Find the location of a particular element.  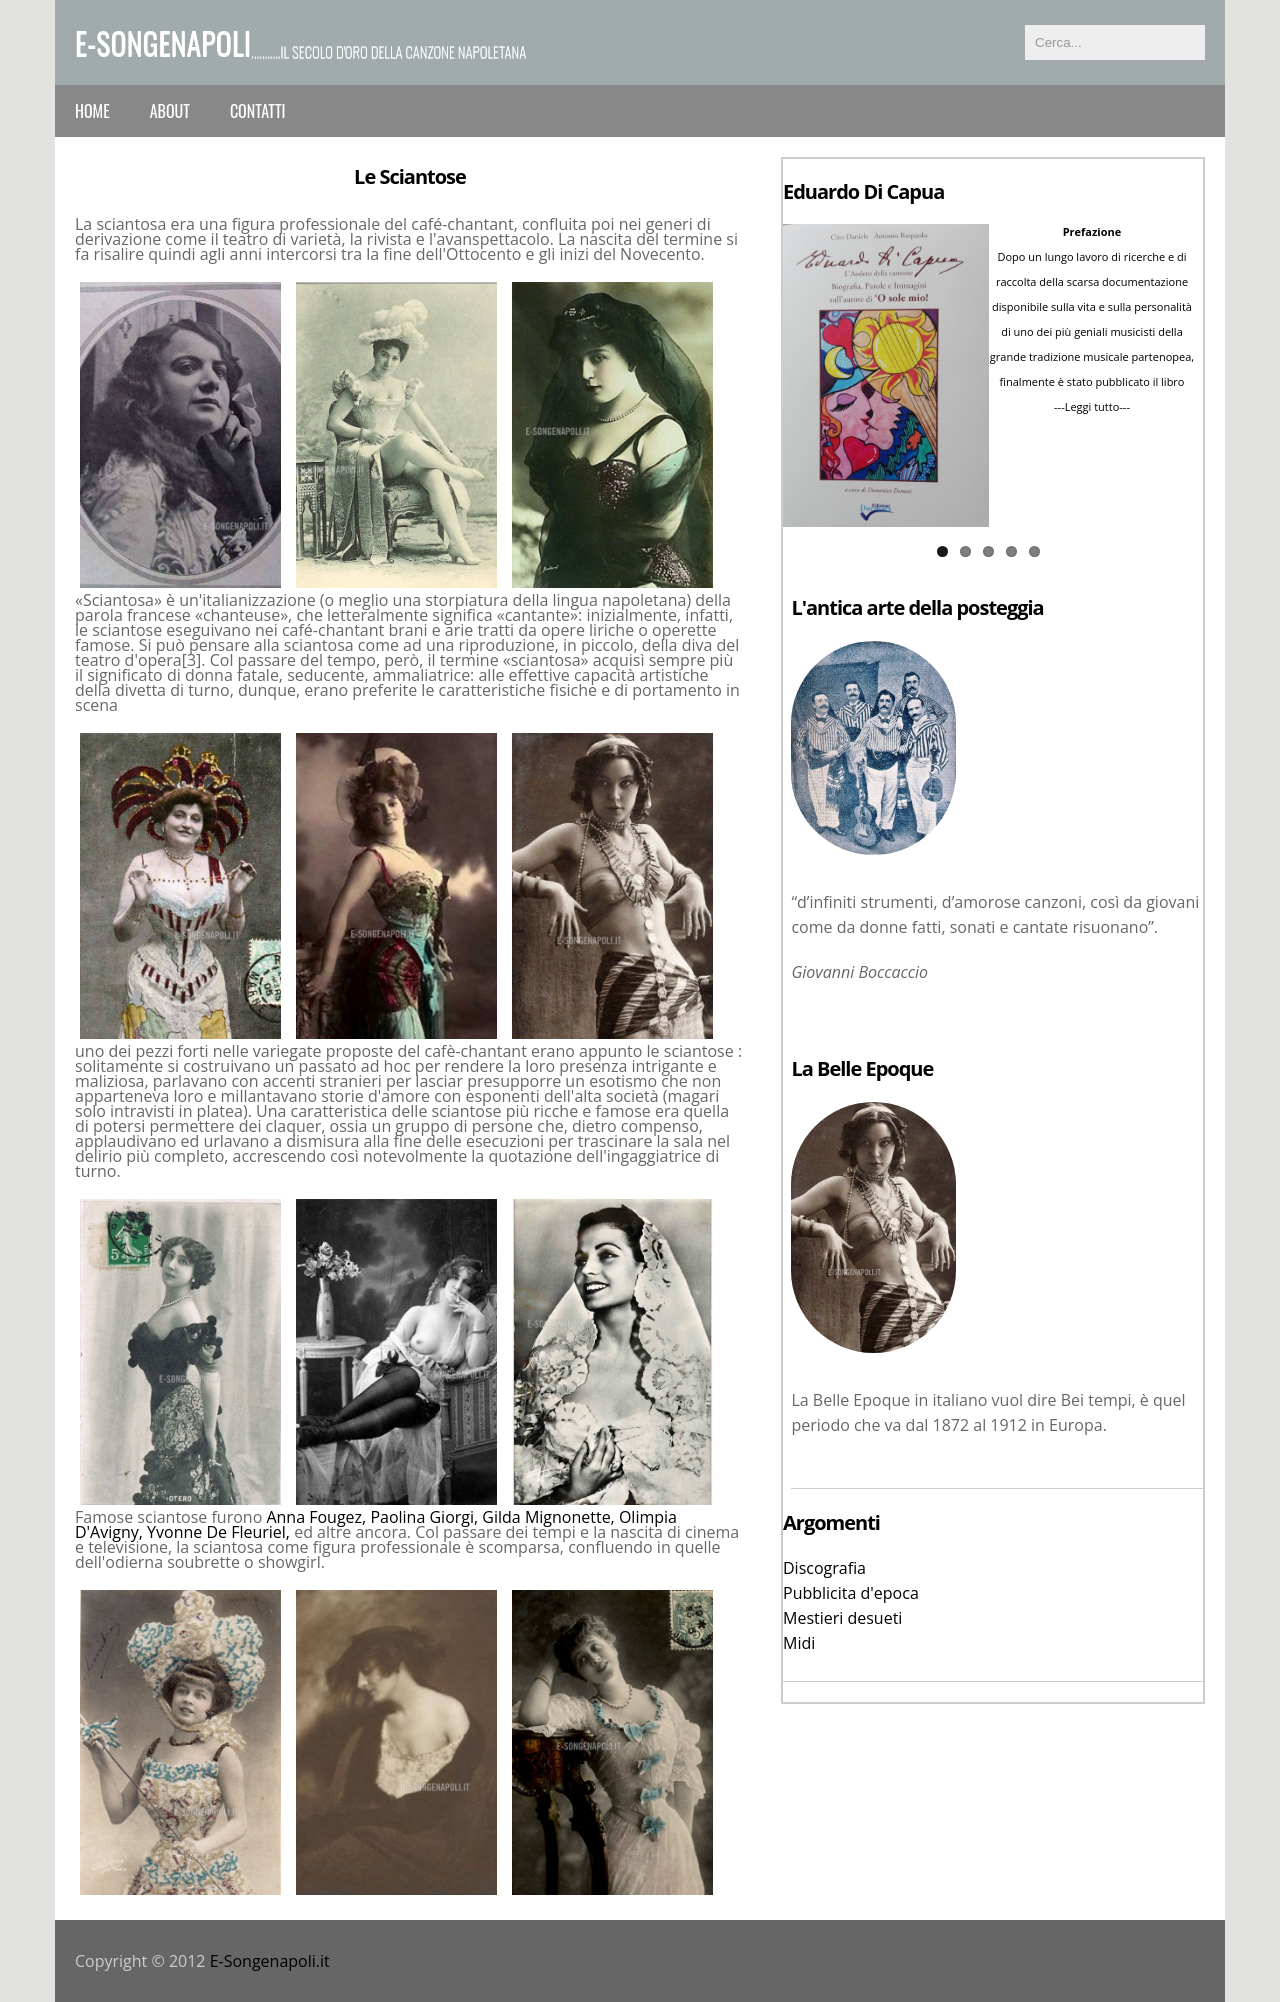

About is located at coordinates (170, 111).